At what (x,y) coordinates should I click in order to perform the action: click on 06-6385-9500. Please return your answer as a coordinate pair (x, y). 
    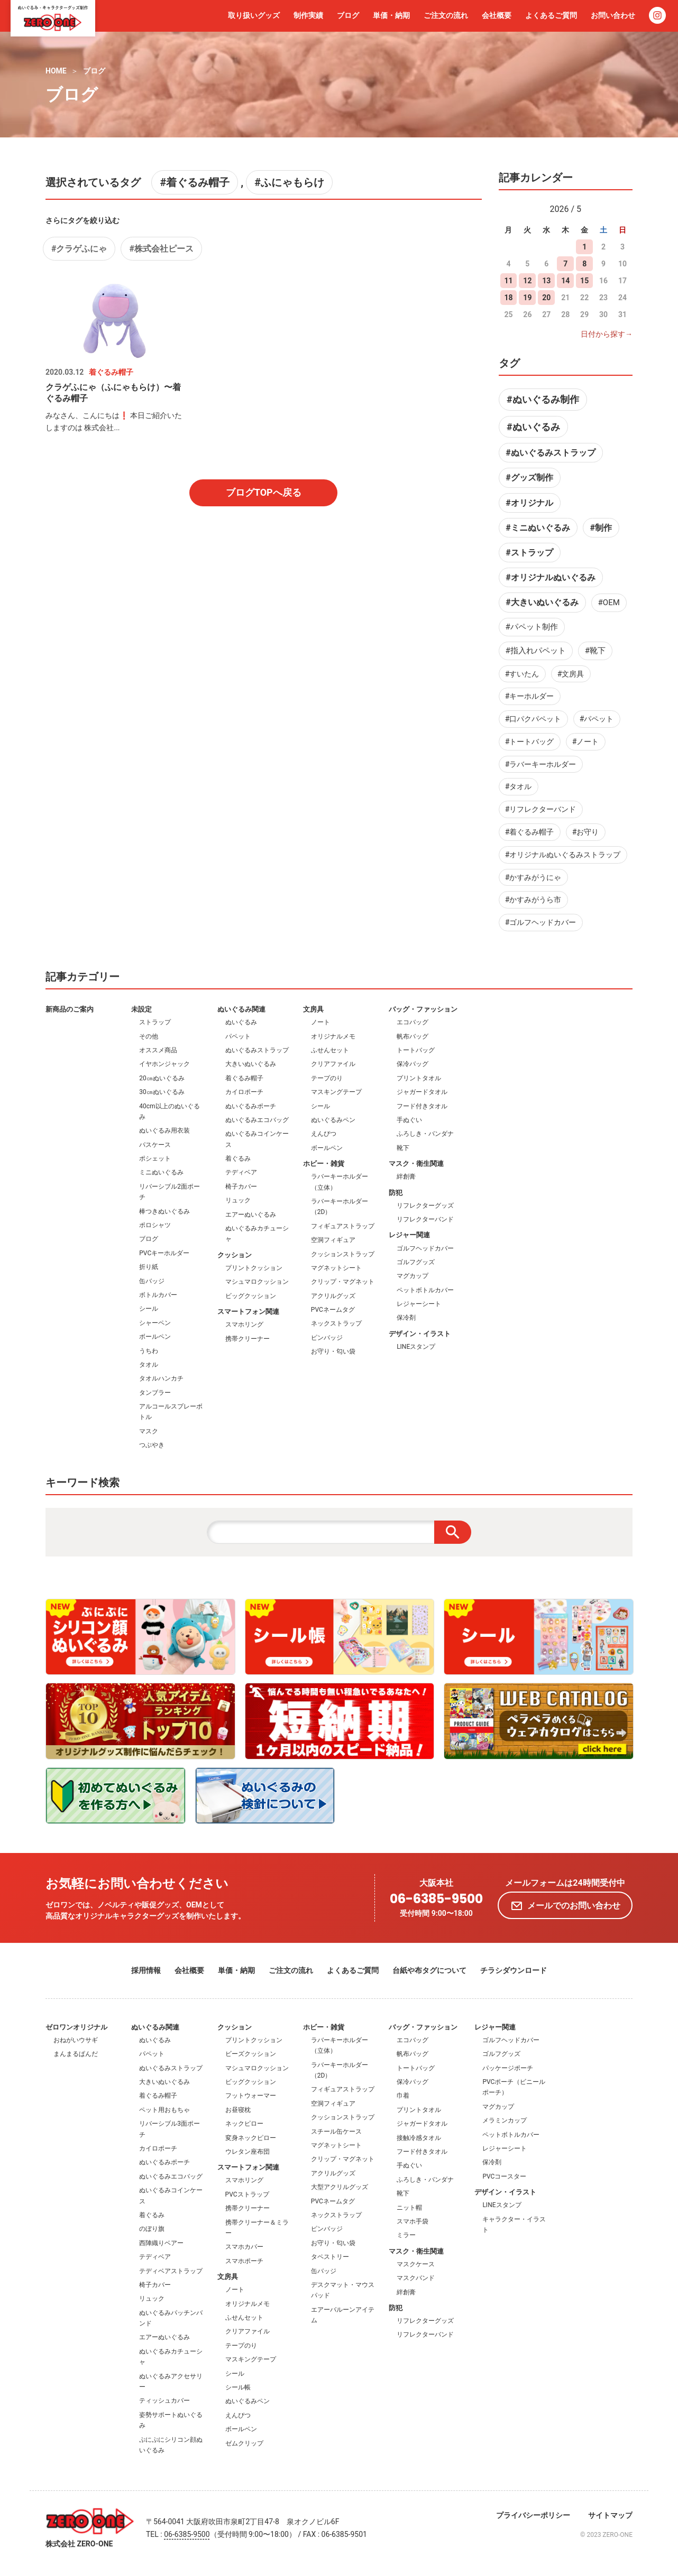
    Looking at the image, I should click on (436, 1899).